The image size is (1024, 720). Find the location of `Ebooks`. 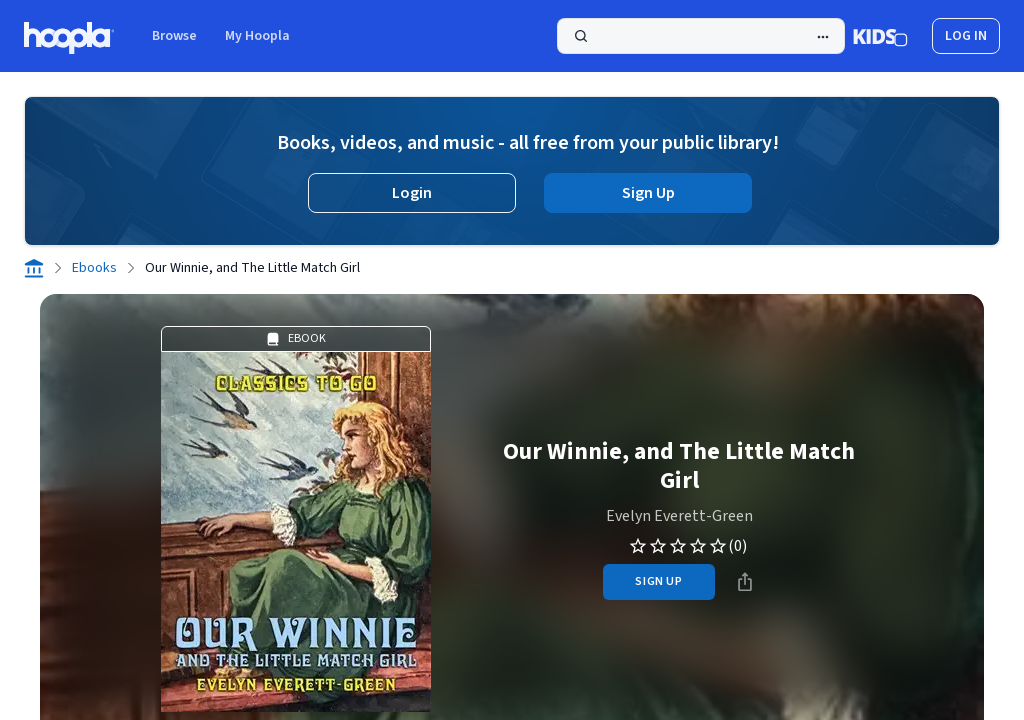

Ebooks is located at coordinates (94, 268).